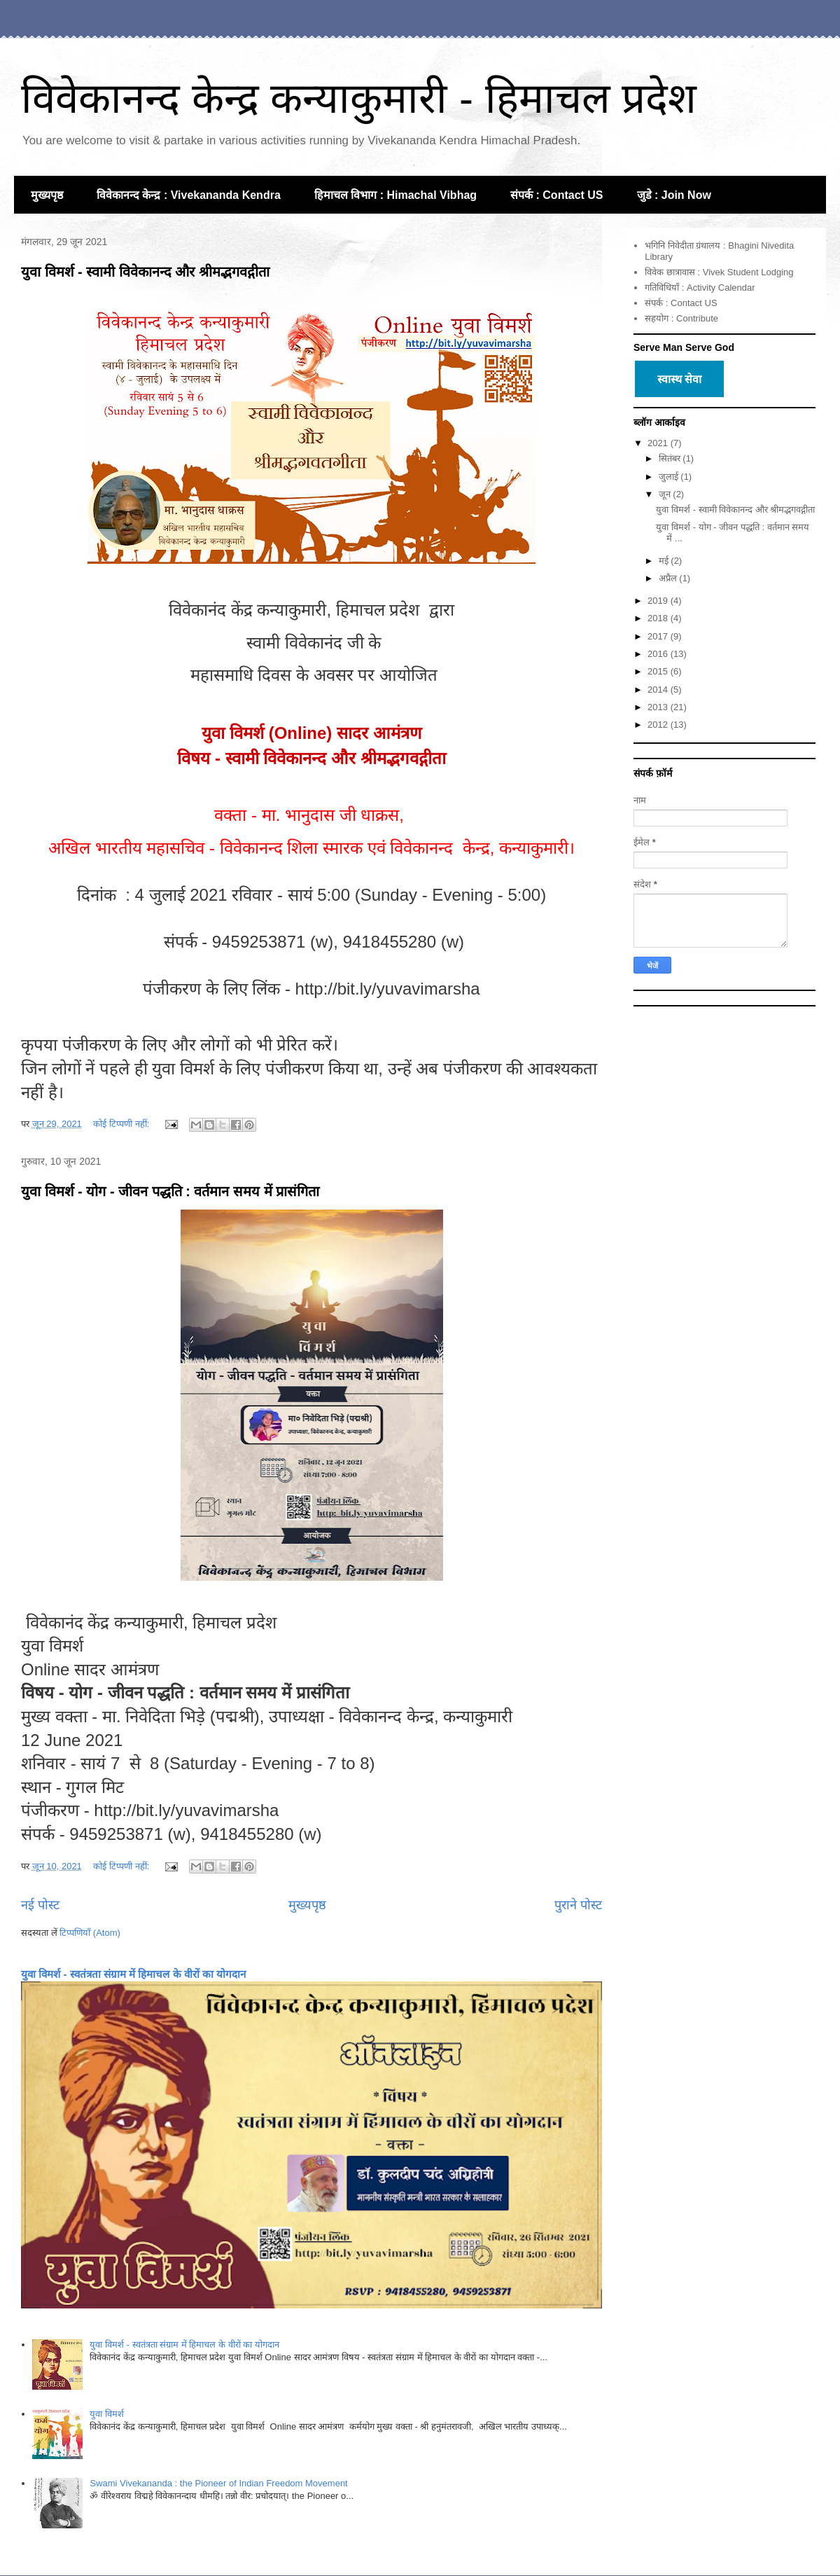 This screenshot has width=840, height=2576. Describe the element at coordinates (669, 578) in the screenshot. I see `अप्रैल` at that location.